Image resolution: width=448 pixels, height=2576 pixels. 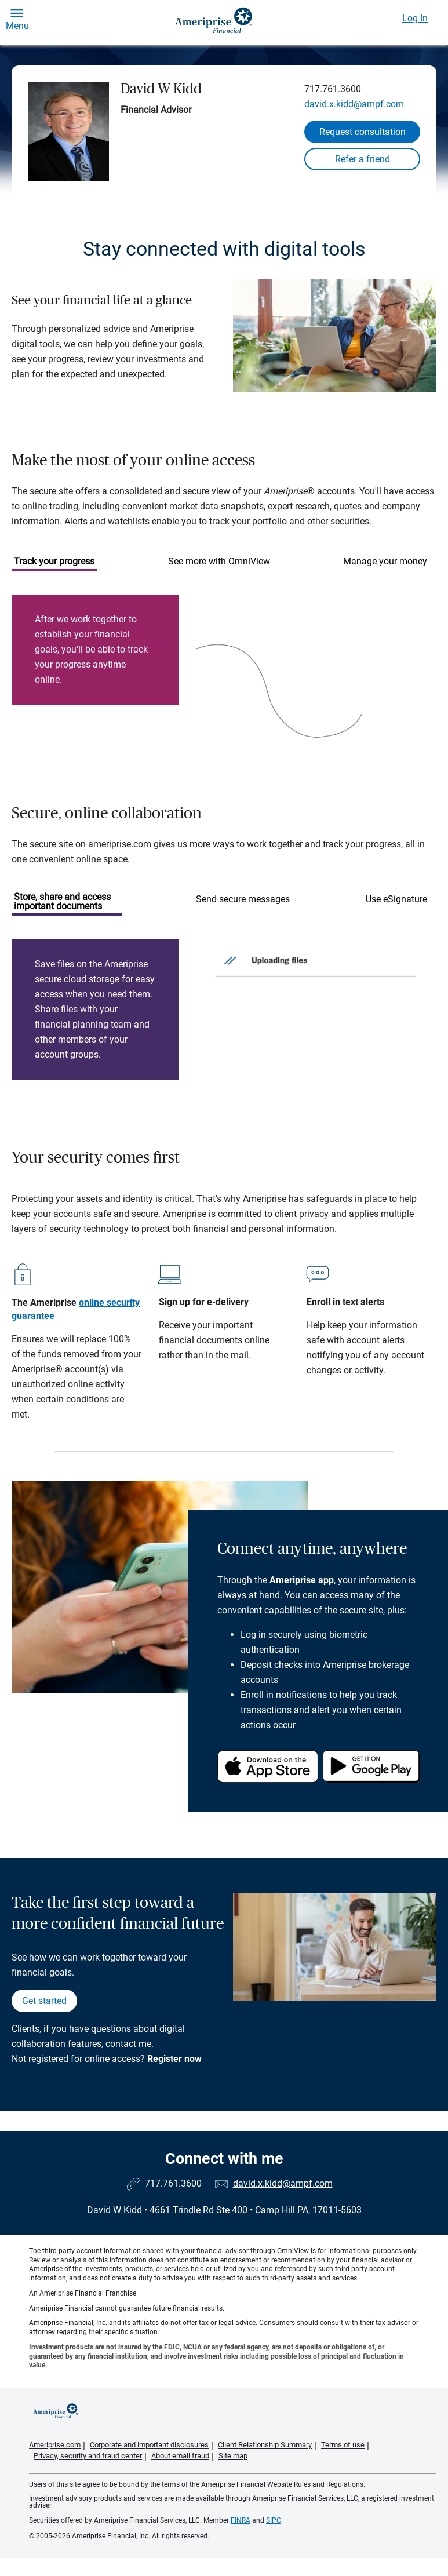 I want to click on Corporate and important disclosures, so click(x=149, y=2444).